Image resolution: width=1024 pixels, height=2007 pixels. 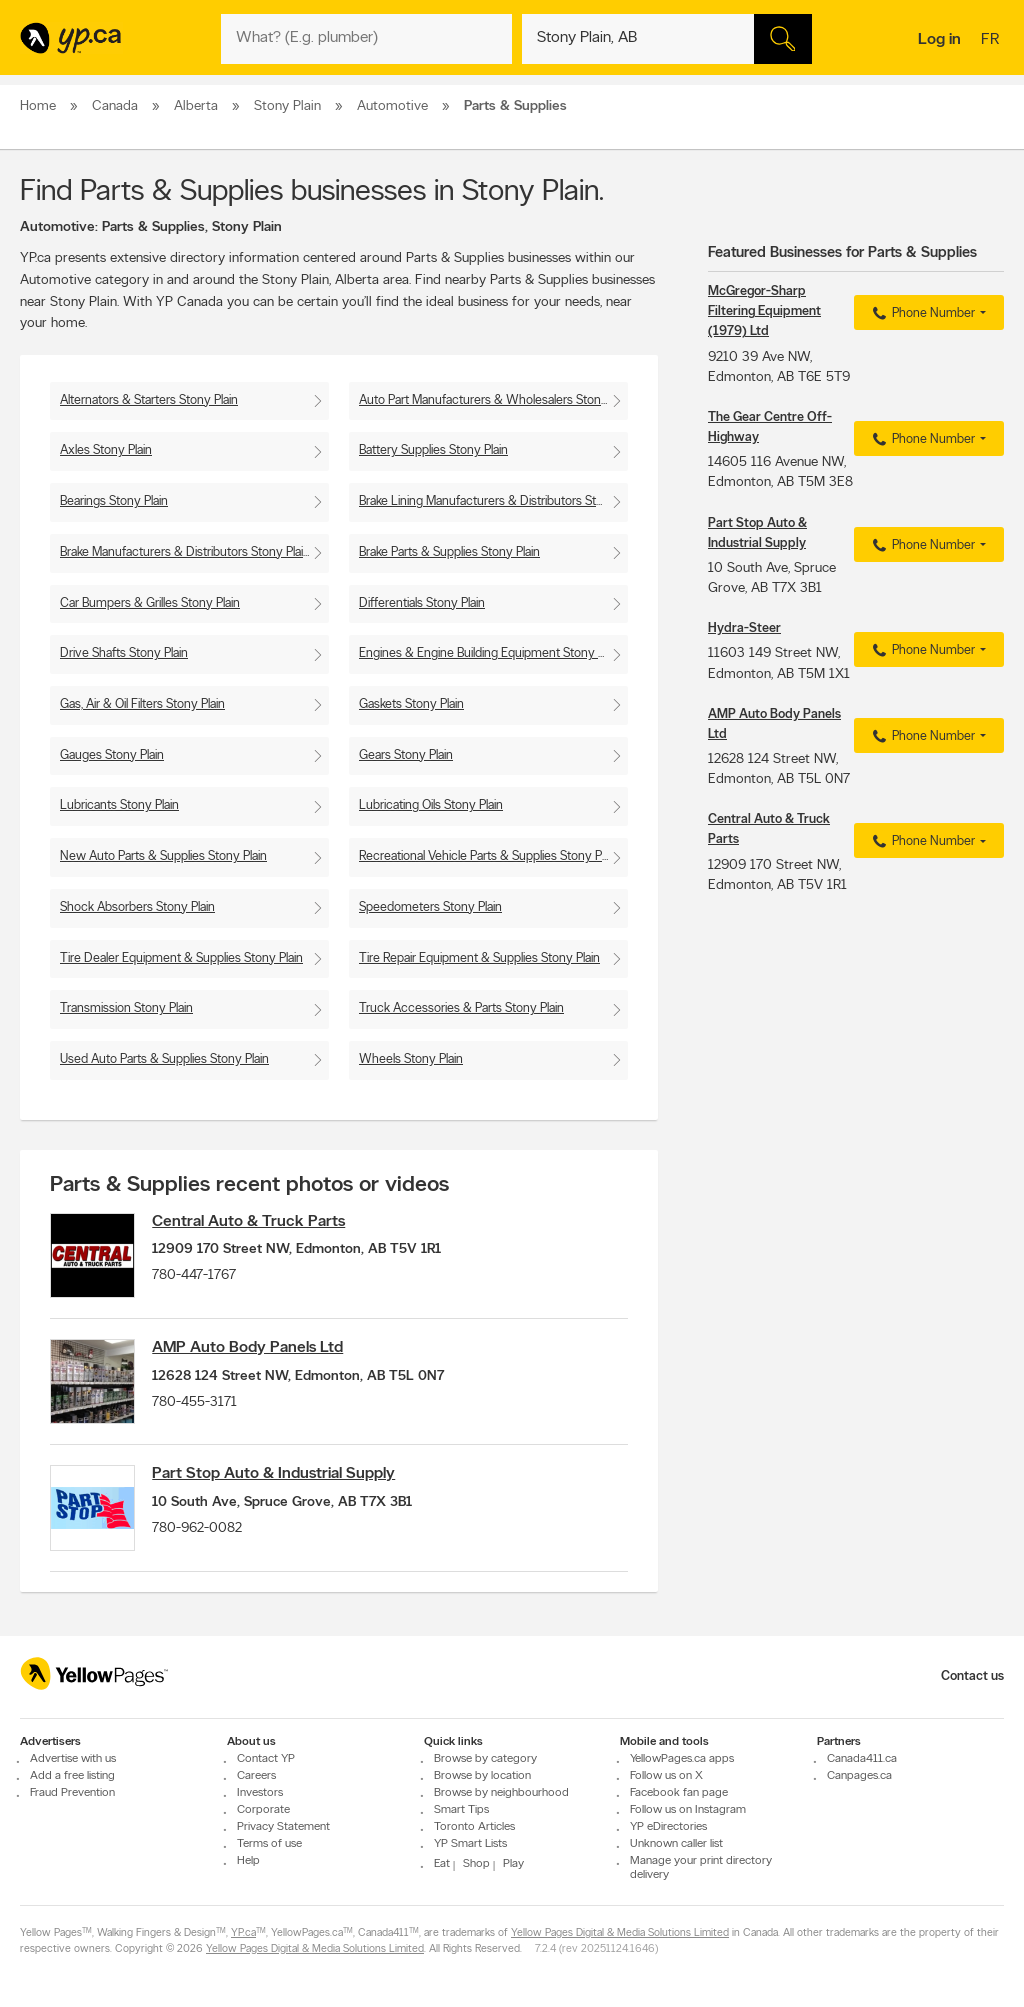 I want to click on Corporate, so click(x=263, y=1810).